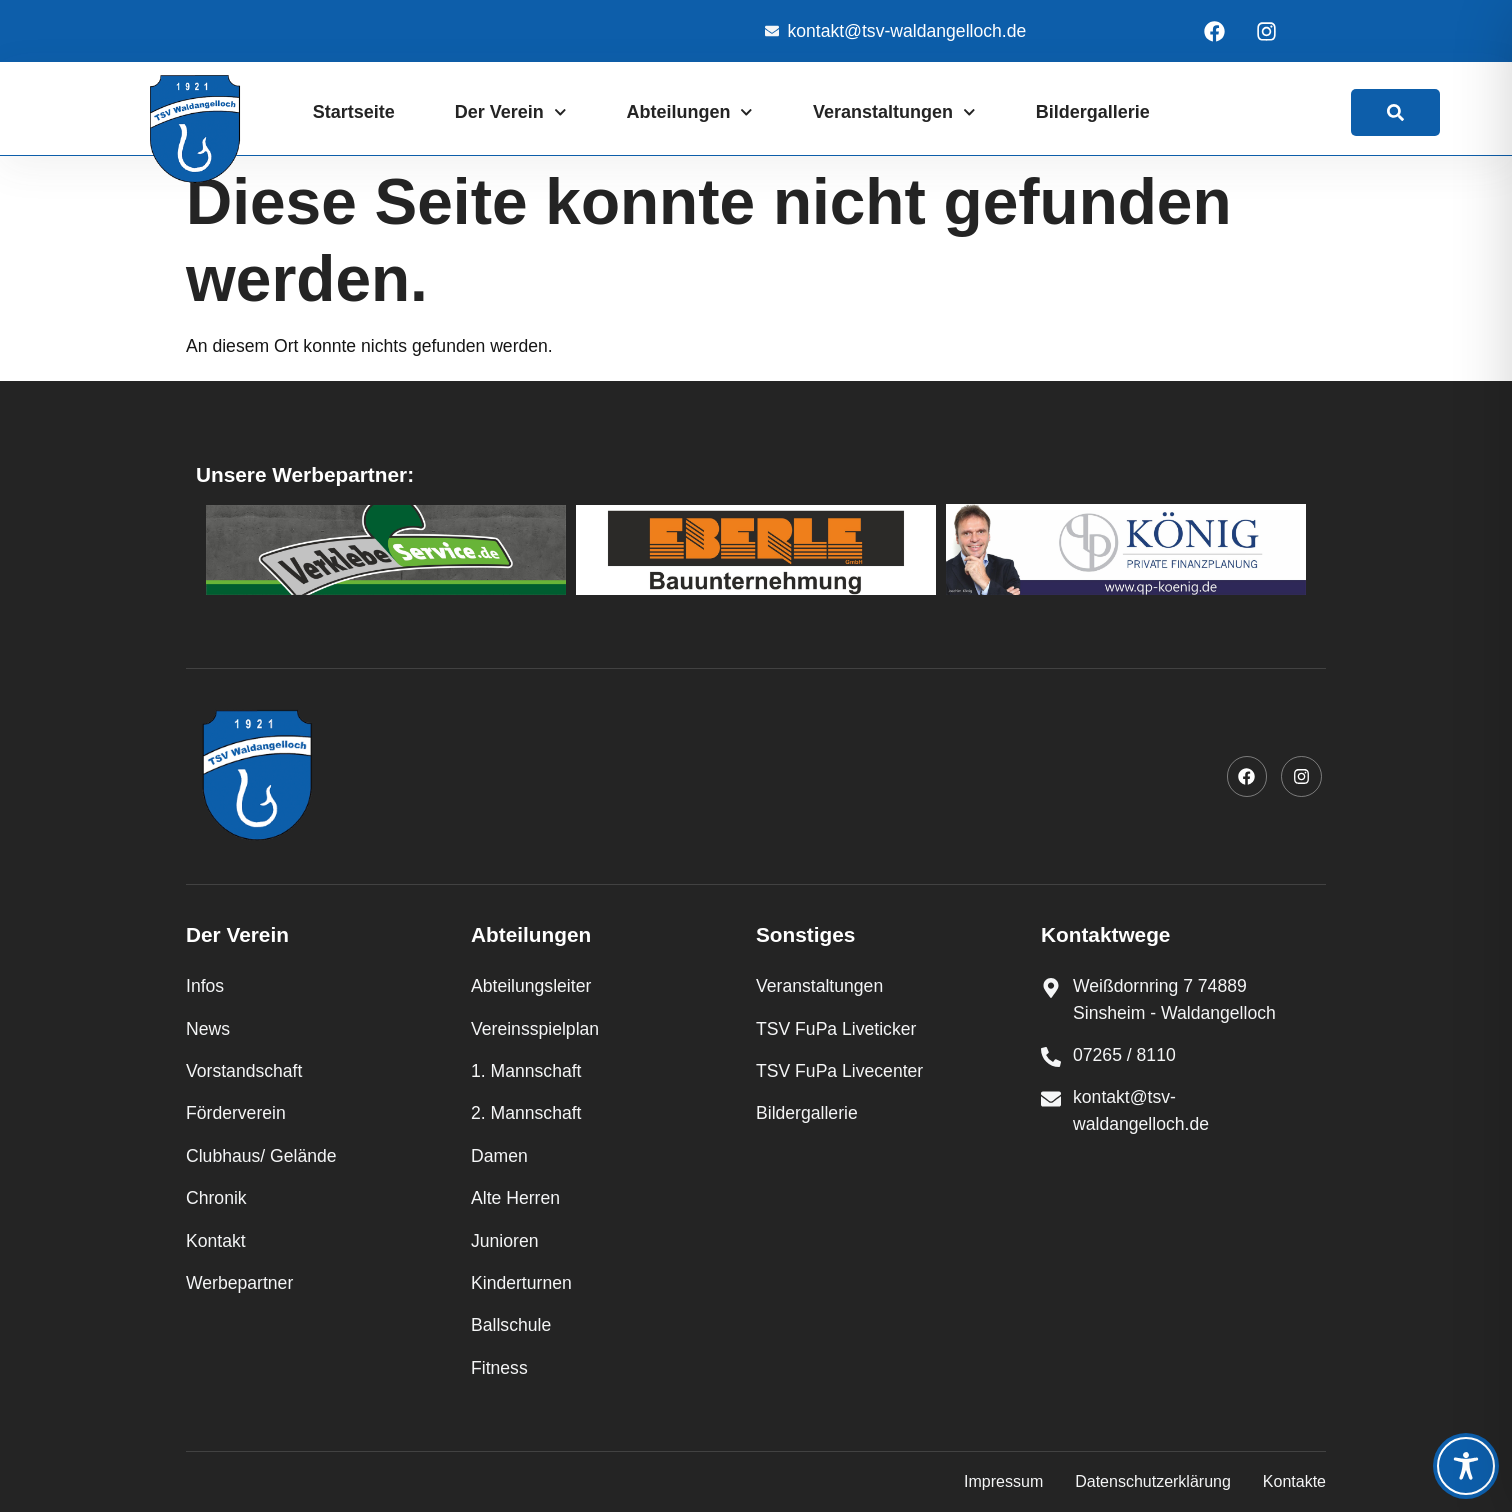 The image size is (1512, 1512). Describe the element at coordinates (1093, 112) in the screenshot. I see `Bildergallerie` at that location.